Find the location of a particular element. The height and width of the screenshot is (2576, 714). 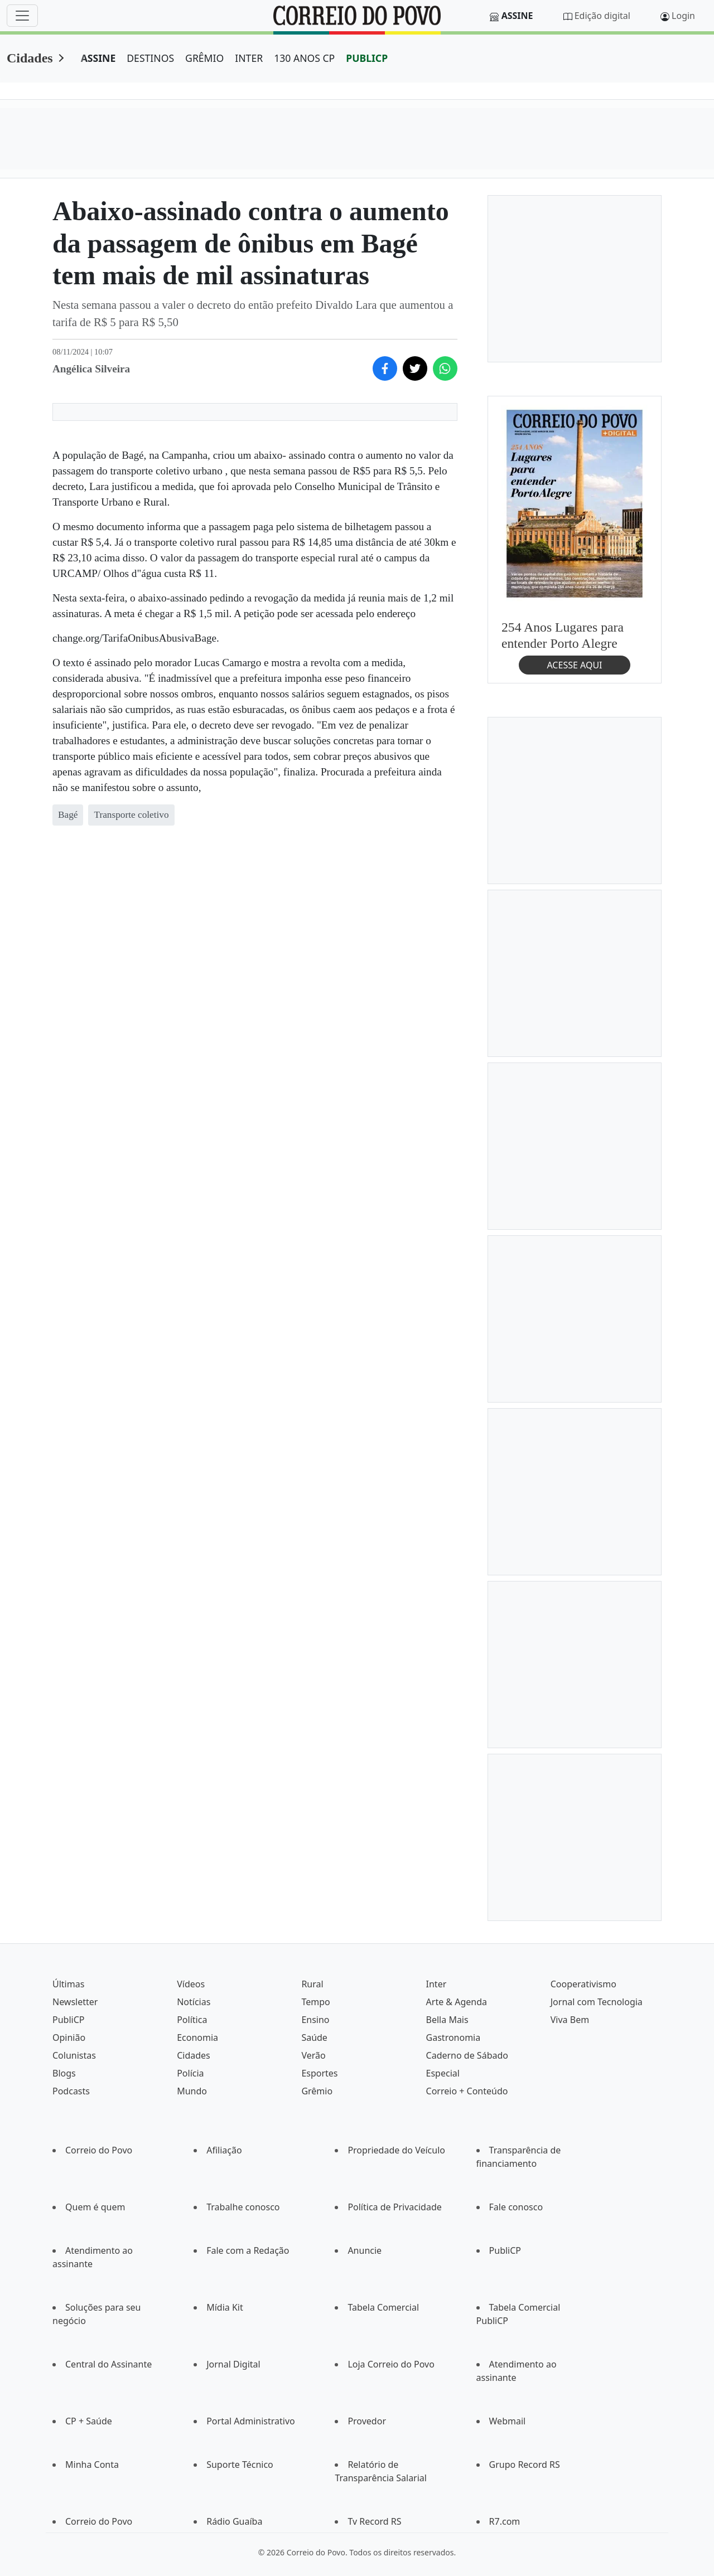

Bella Mais is located at coordinates (447, 2020).